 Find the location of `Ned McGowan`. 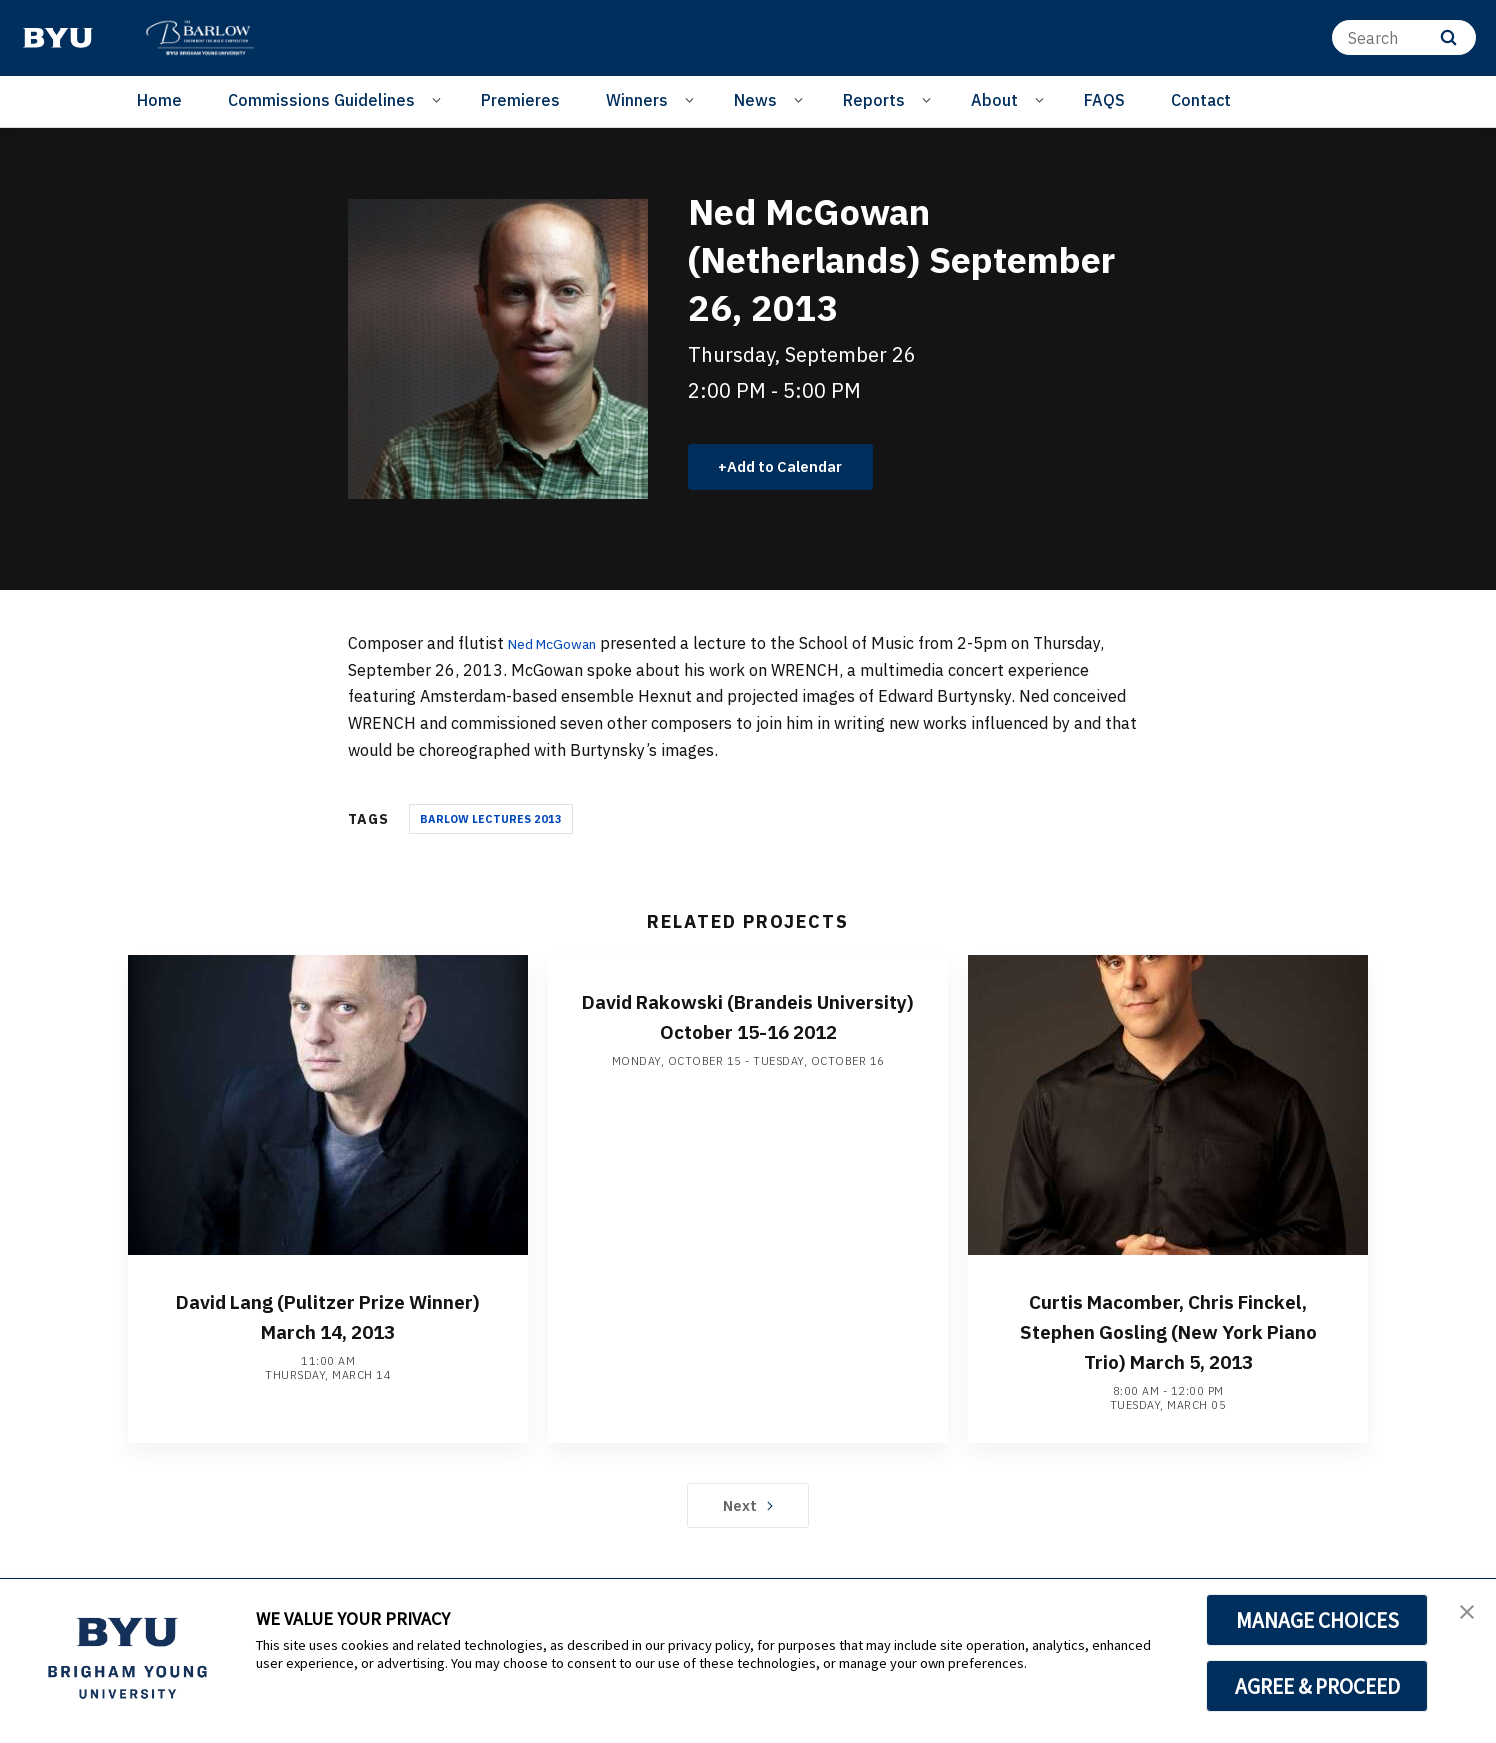

Ned McGowan is located at coordinates (561, 646).